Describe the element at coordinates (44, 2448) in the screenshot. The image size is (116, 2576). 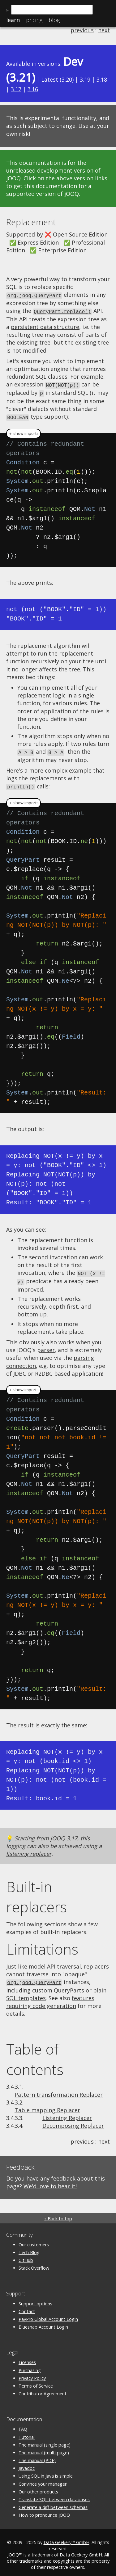
I see `The manual (multi page)` at that location.